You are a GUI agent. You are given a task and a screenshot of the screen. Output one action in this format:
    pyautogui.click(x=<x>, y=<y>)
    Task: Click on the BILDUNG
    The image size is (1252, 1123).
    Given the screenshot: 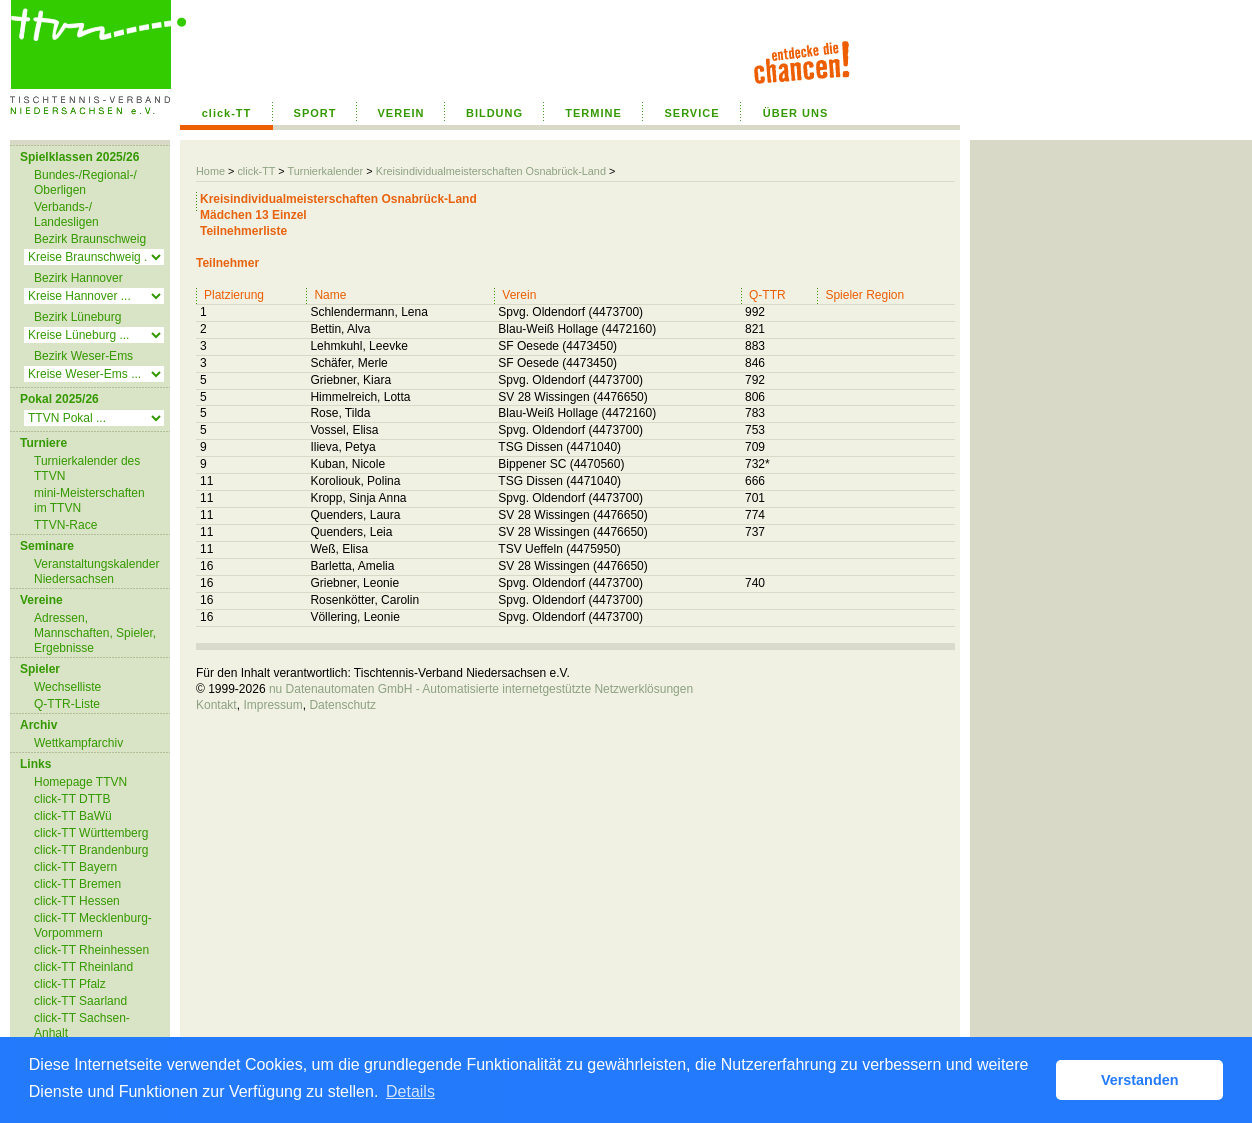 What is the action you would take?
    pyautogui.click(x=494, y=113)
    